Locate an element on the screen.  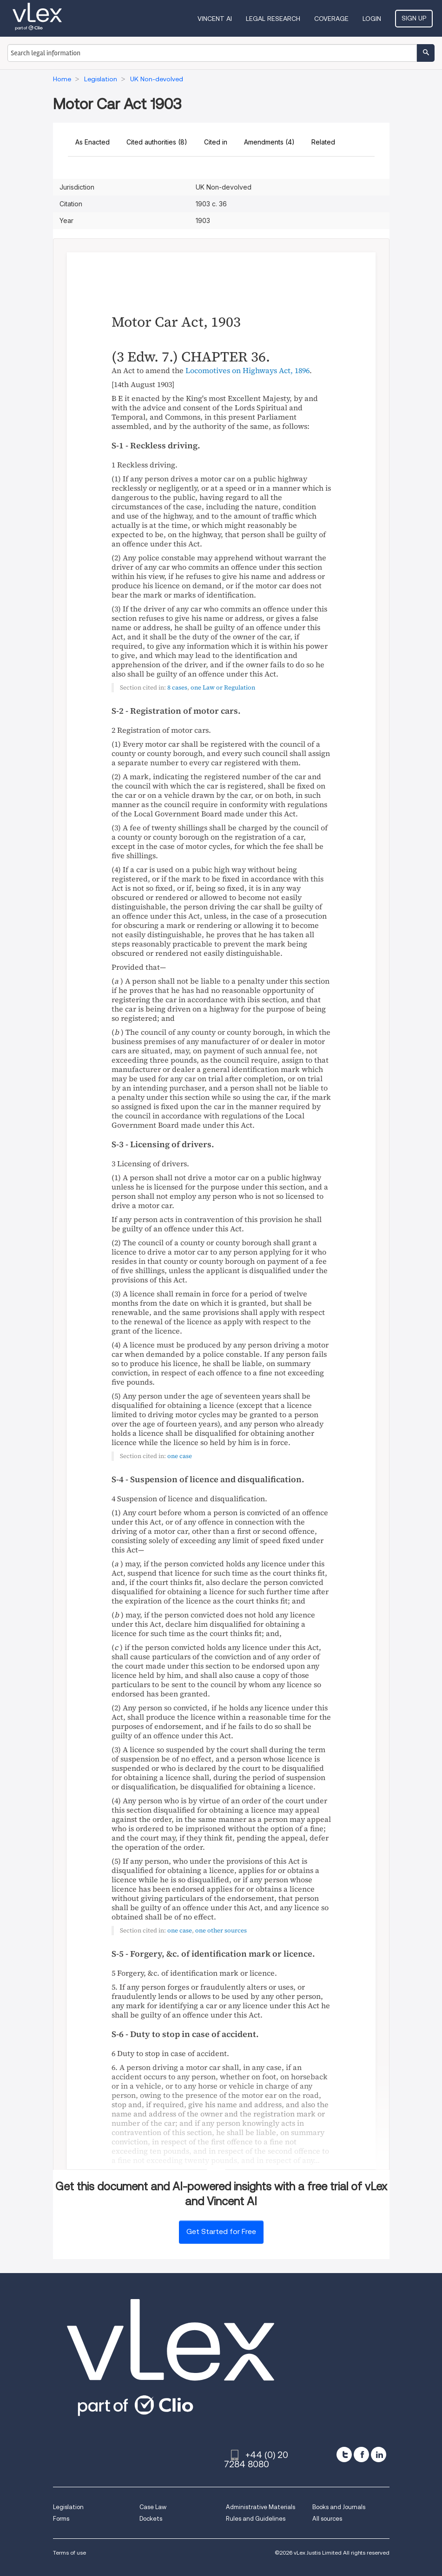
Locomotives on Highways Act, 1896 is located at coordinates (247, 370).